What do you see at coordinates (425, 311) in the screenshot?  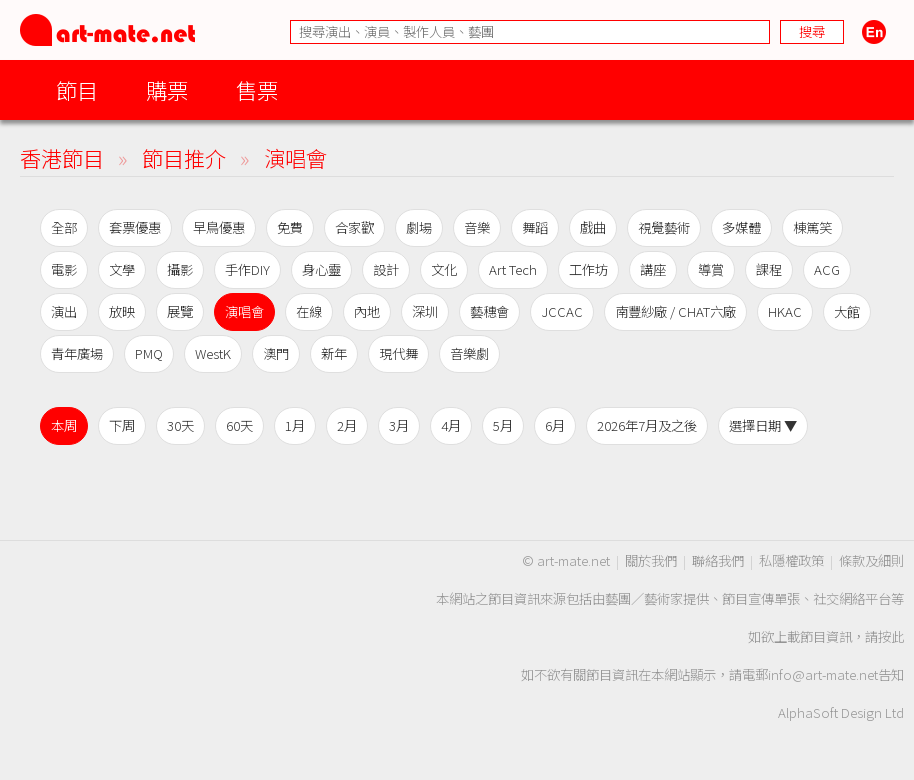 I see `深圳` at bounding box center [425, 311].